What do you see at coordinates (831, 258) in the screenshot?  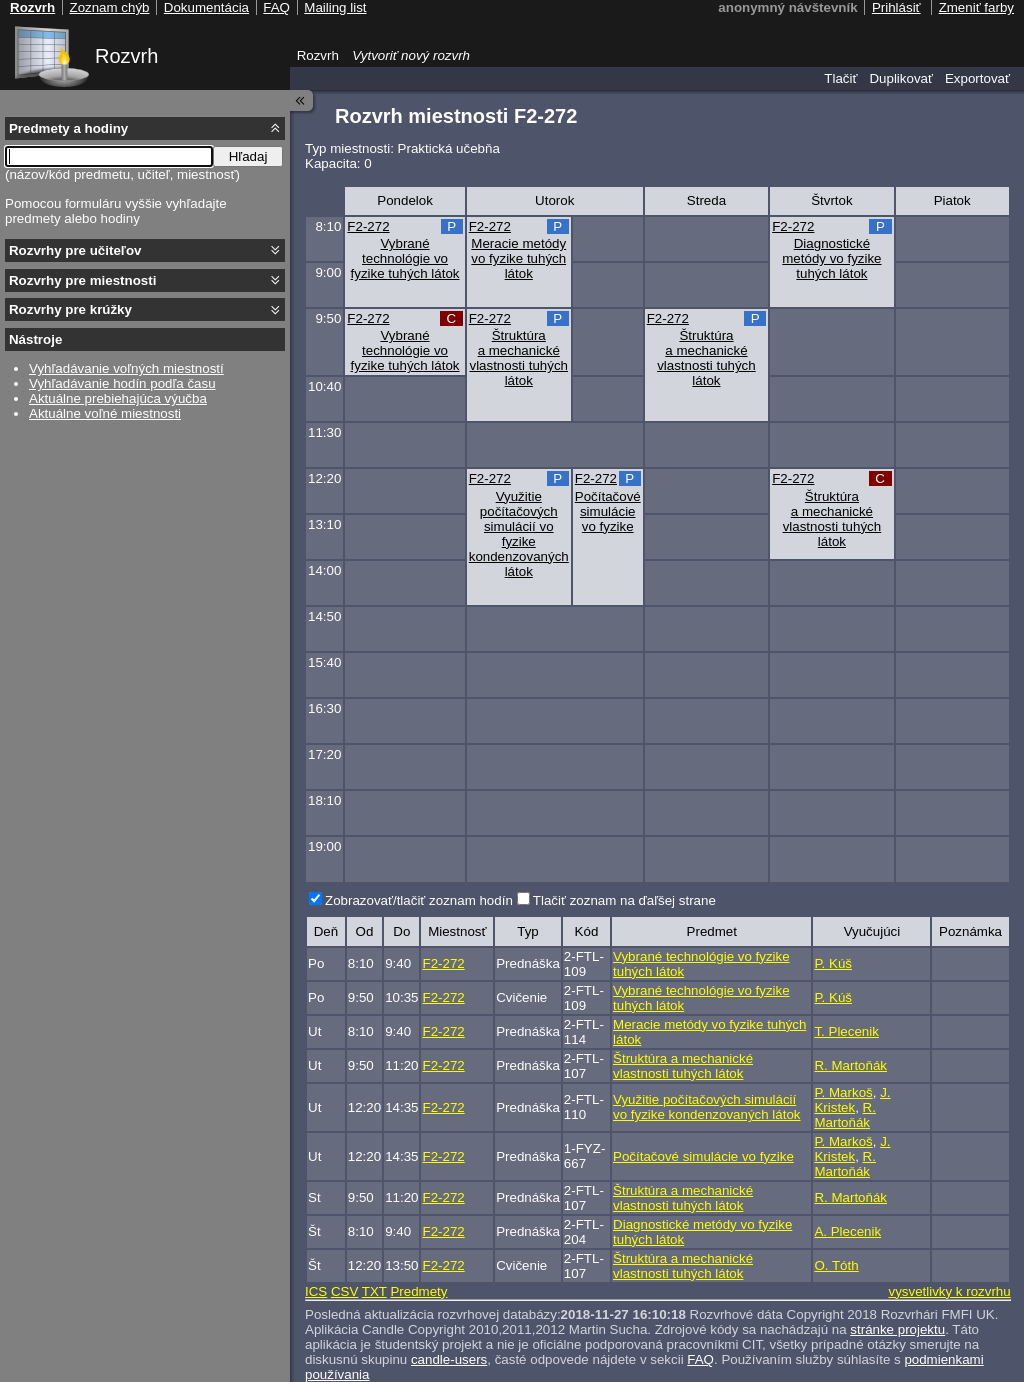 I see `Diagnostické metódy vo fyzike tuhých látok` at bounding box center [831, 258].